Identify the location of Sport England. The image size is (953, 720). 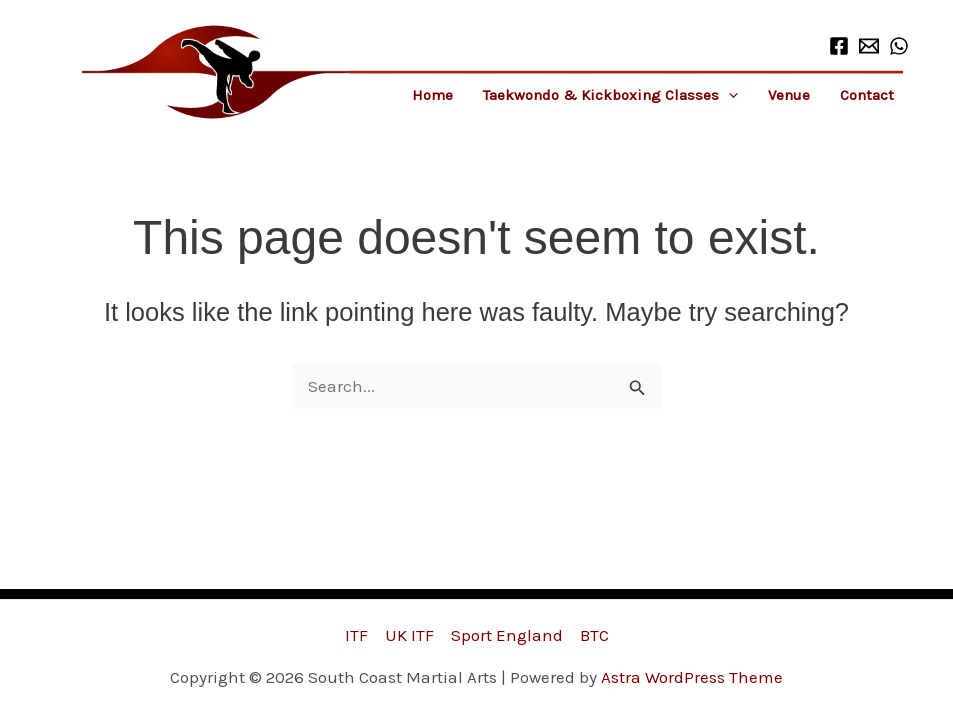
(507, 635).